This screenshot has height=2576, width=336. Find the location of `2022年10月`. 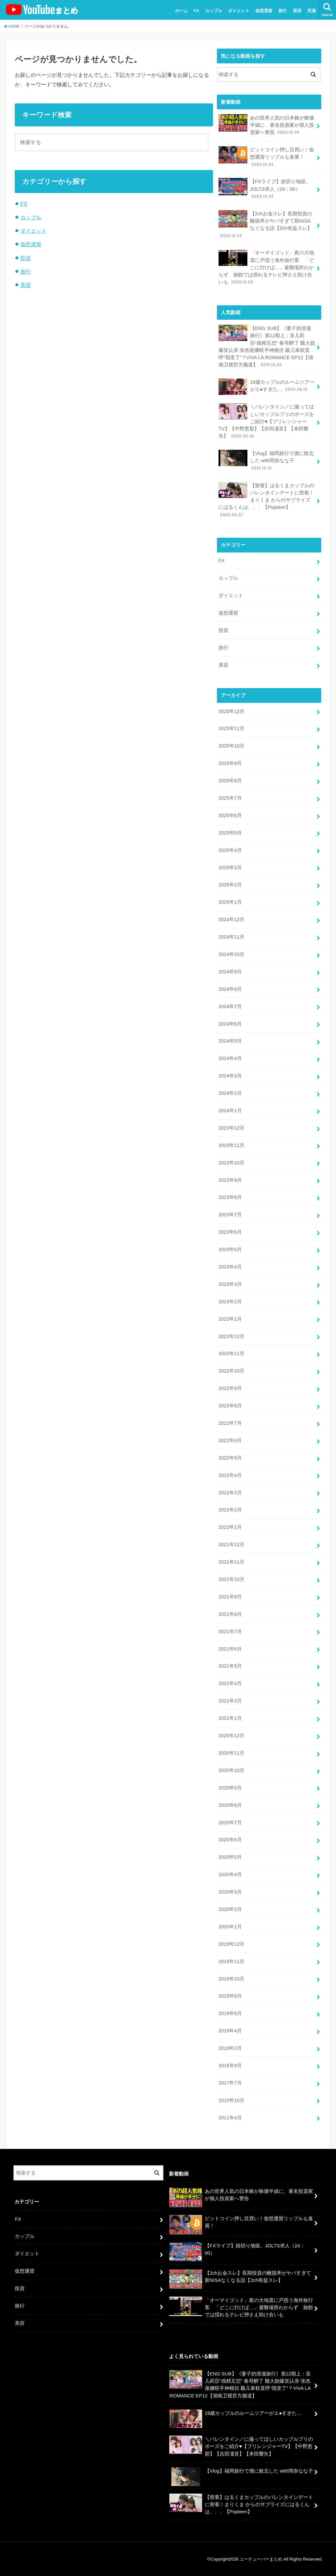

2022年10月 is located at coordinates (231, 1371).